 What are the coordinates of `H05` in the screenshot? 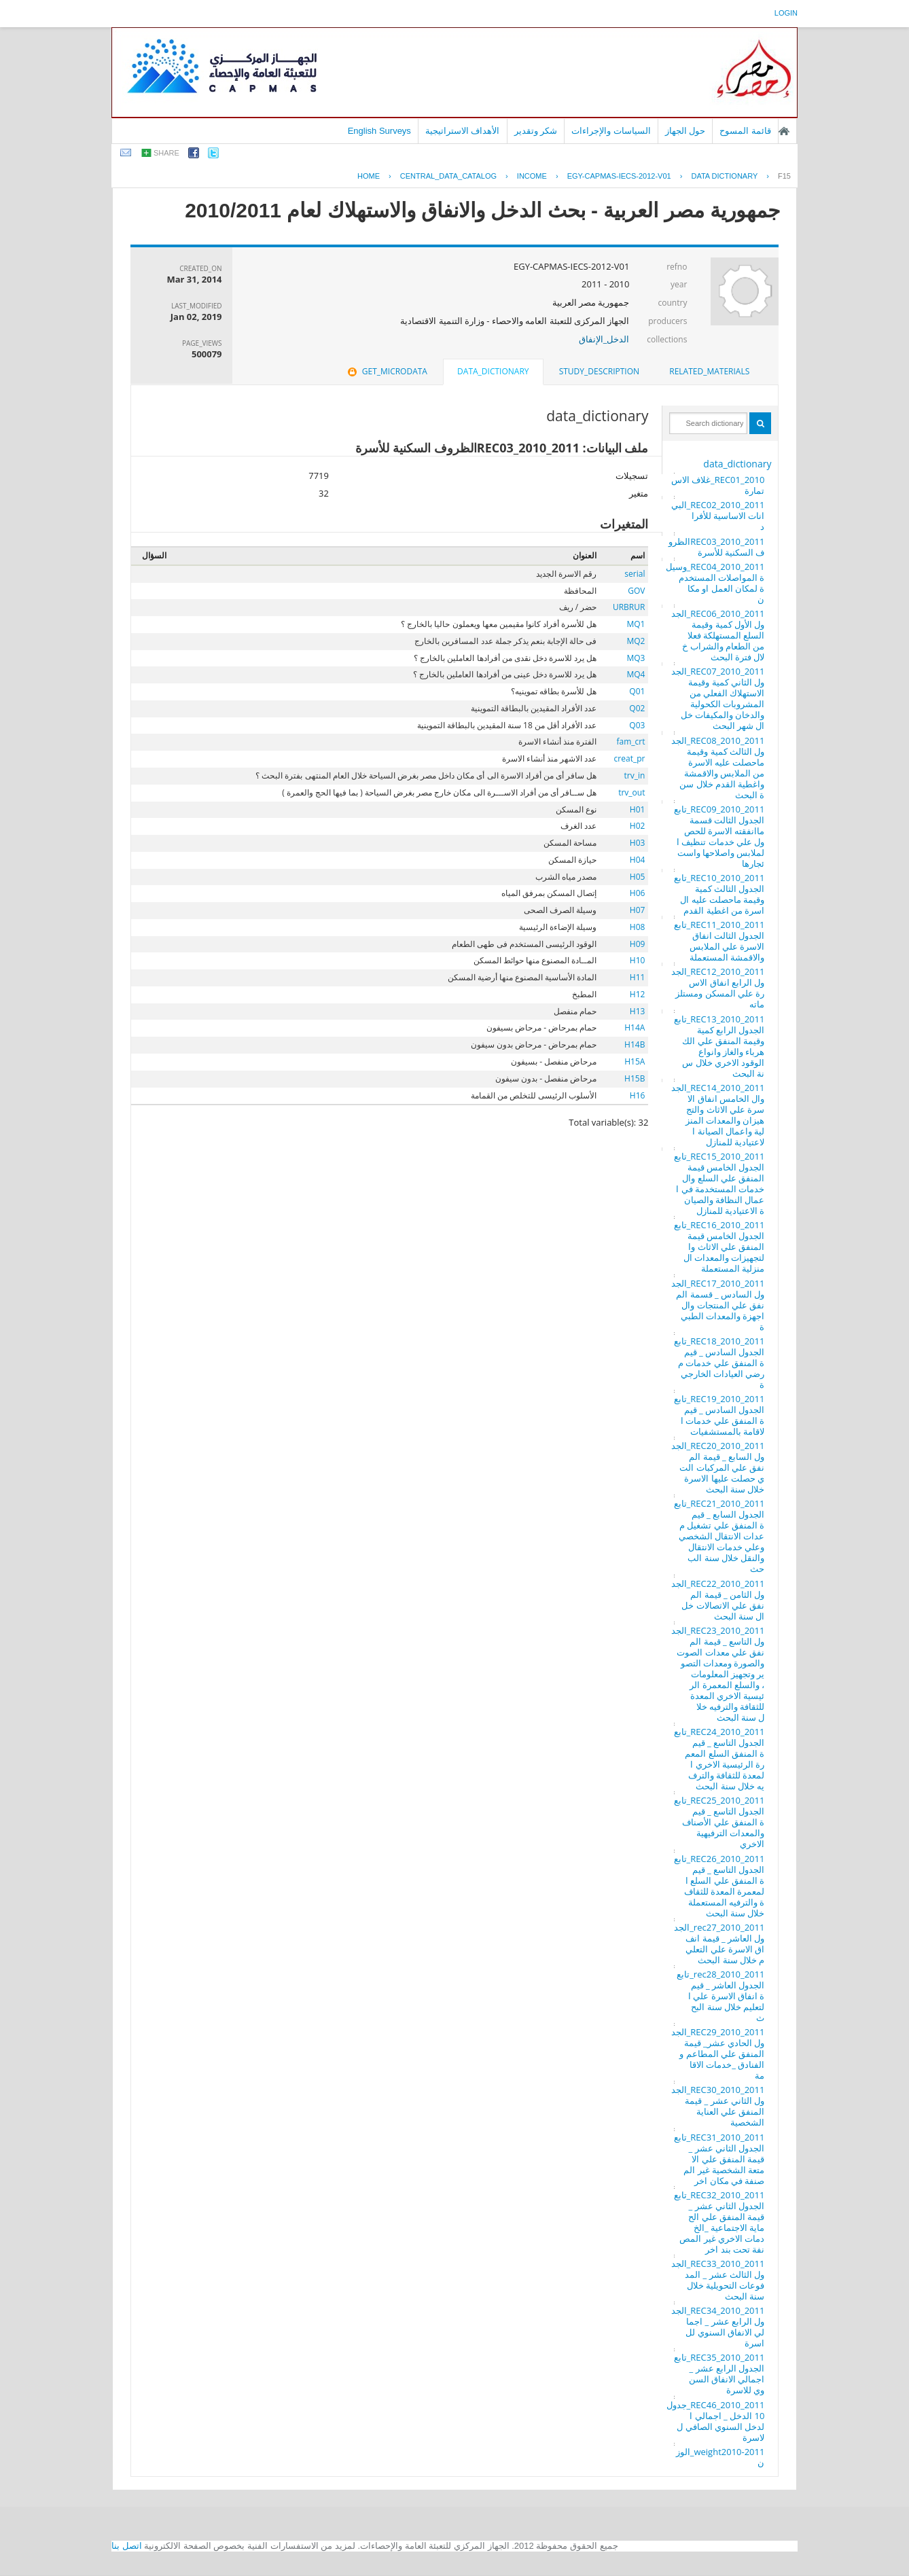 It's located at (637, 876).